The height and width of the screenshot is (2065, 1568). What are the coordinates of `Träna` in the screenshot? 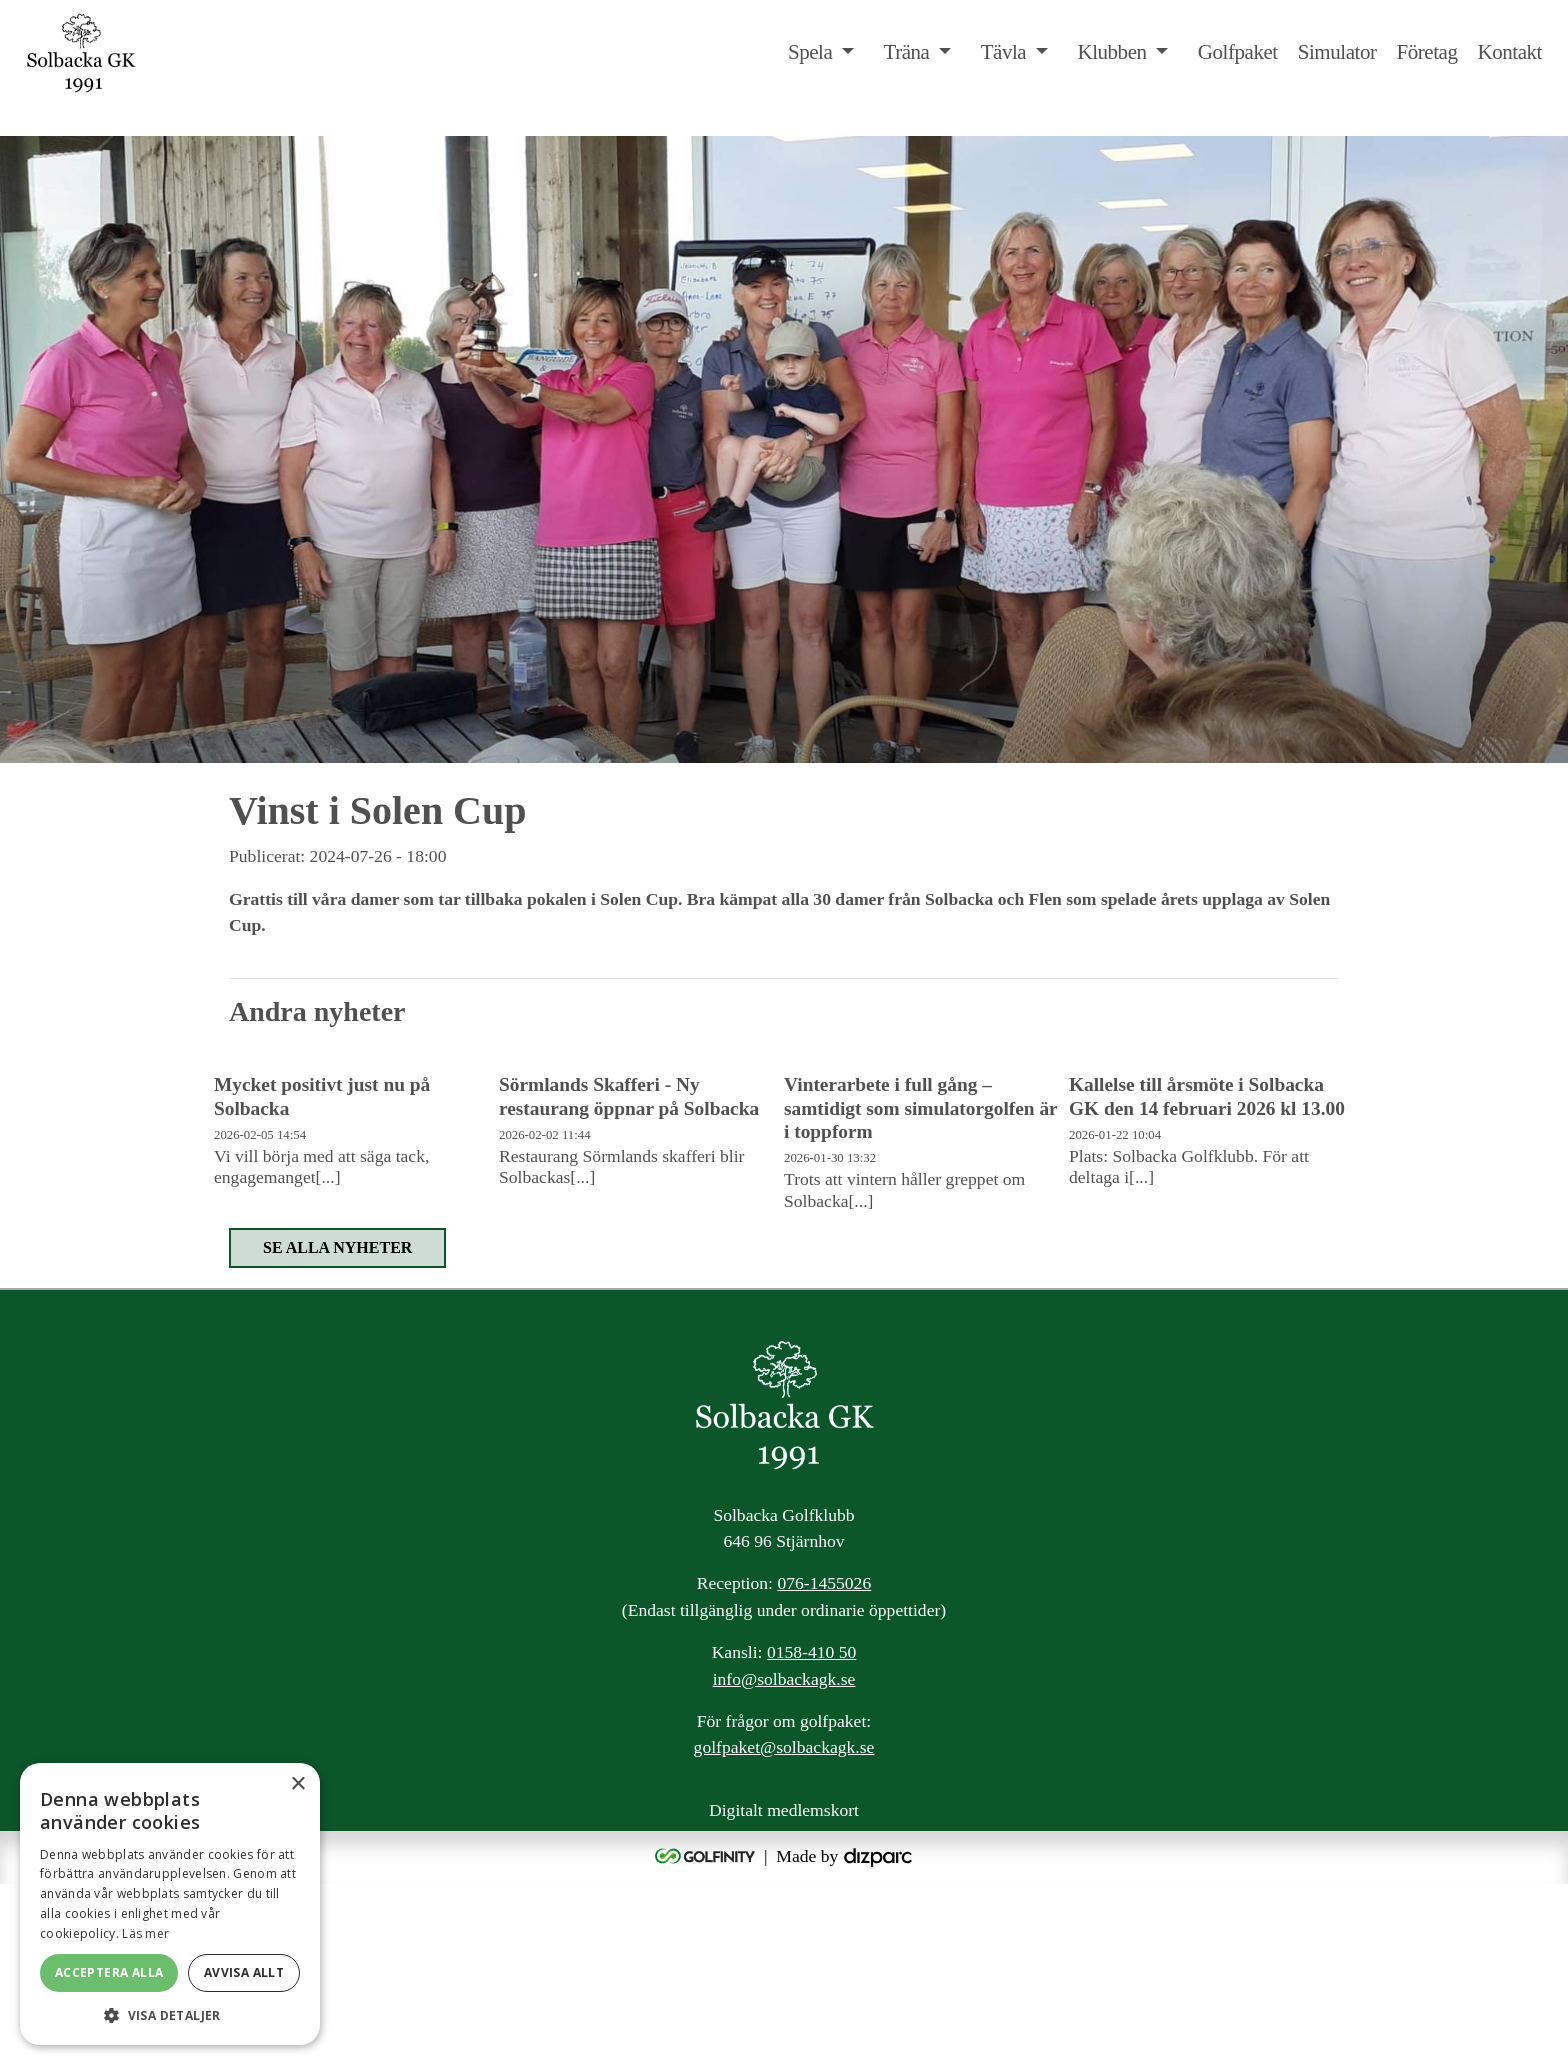 It's located at (907, 52).